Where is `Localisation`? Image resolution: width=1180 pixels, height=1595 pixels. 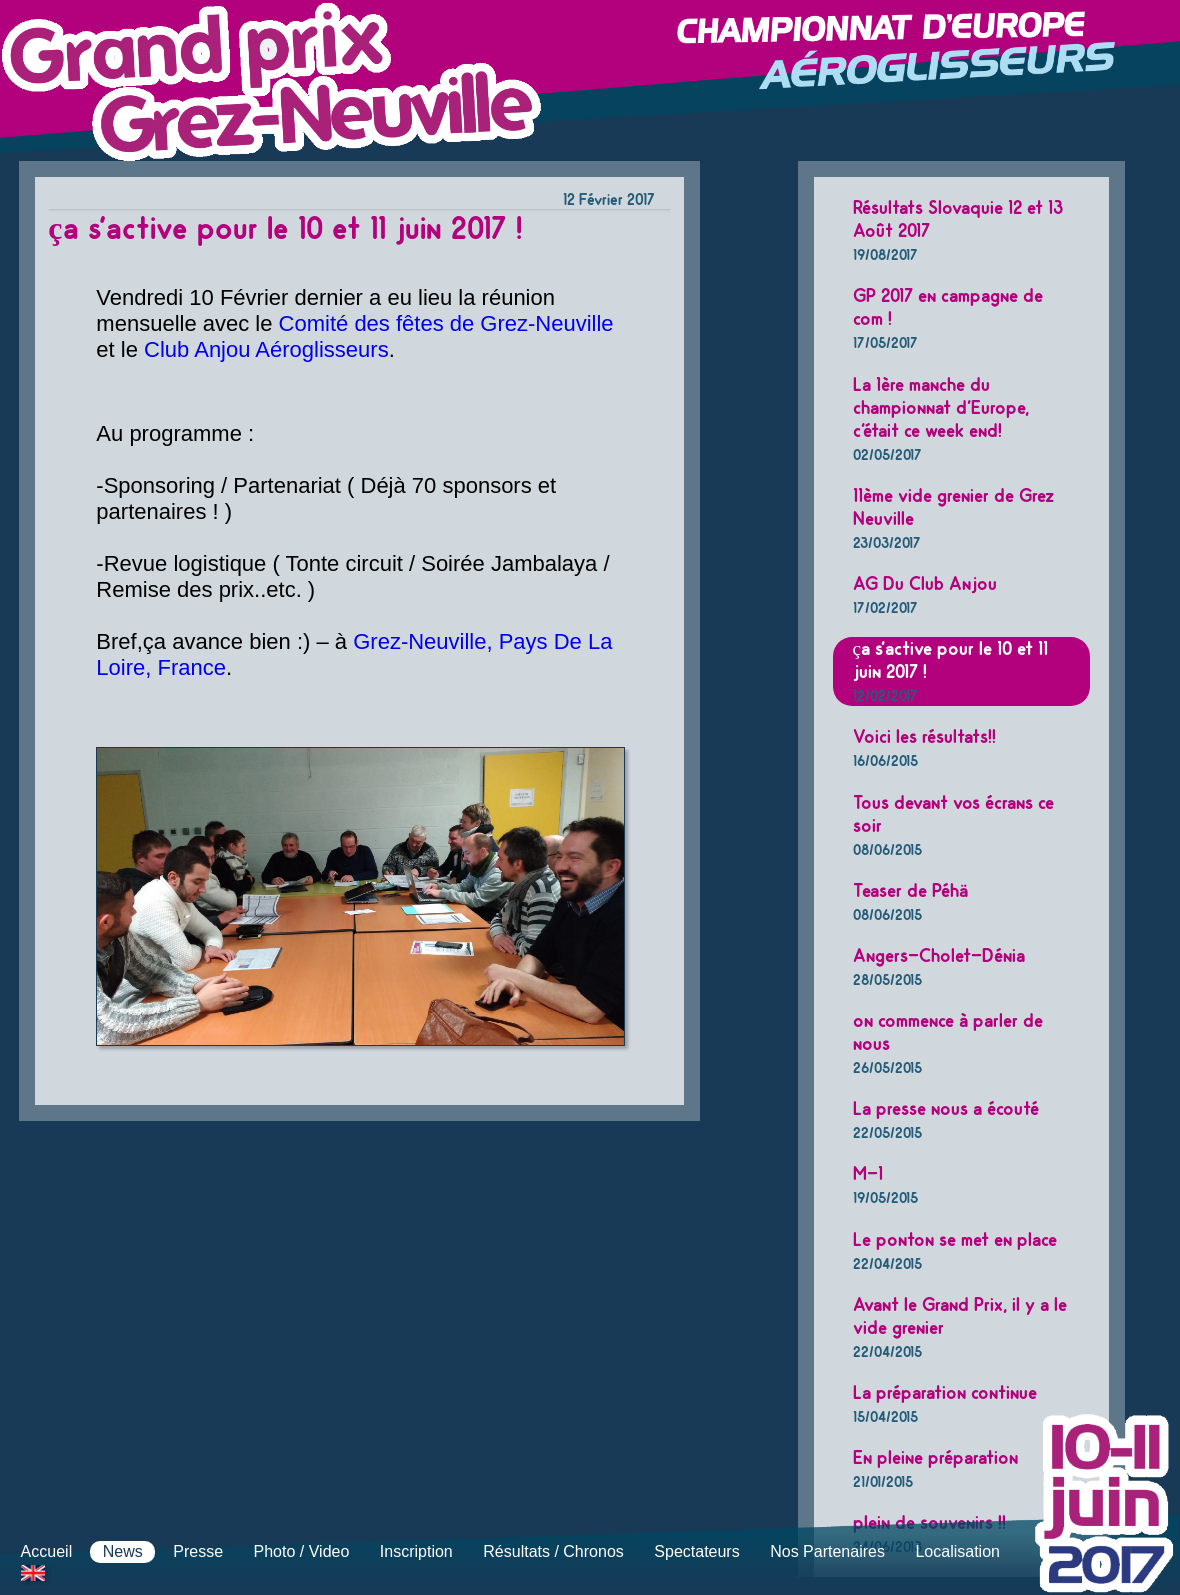 Localisation is located at coordinates (957, 1551).